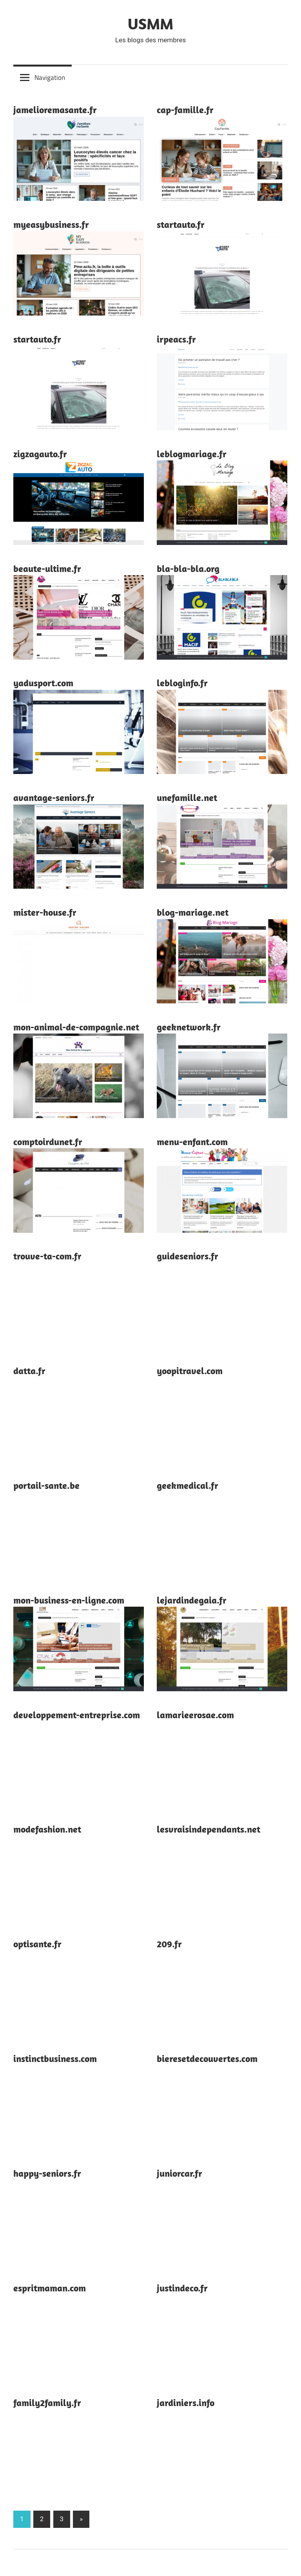 Image resolution: width=301 pixels, height=2576 pixels. I want to click on bieresetdecouvertes.com, so click(207, 2058).